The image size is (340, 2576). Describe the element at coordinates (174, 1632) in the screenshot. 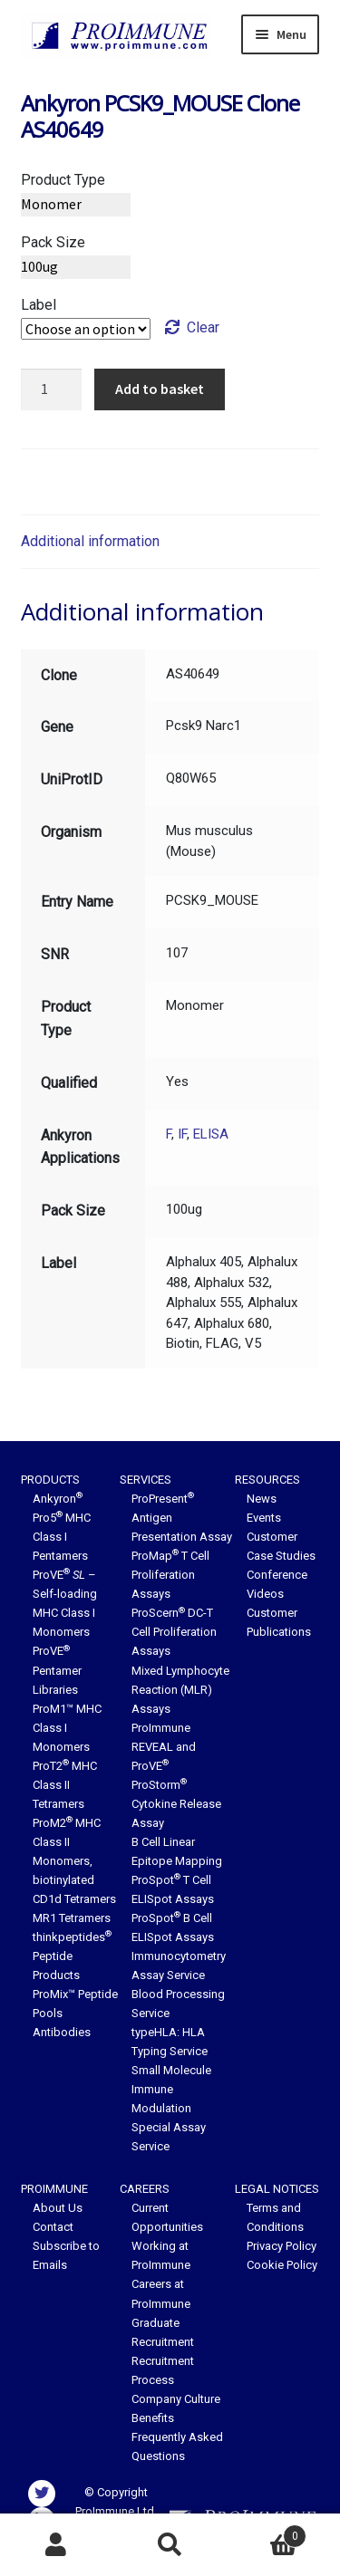

I see `ProScern DC-T Cell Proliferation Assays` at that location.